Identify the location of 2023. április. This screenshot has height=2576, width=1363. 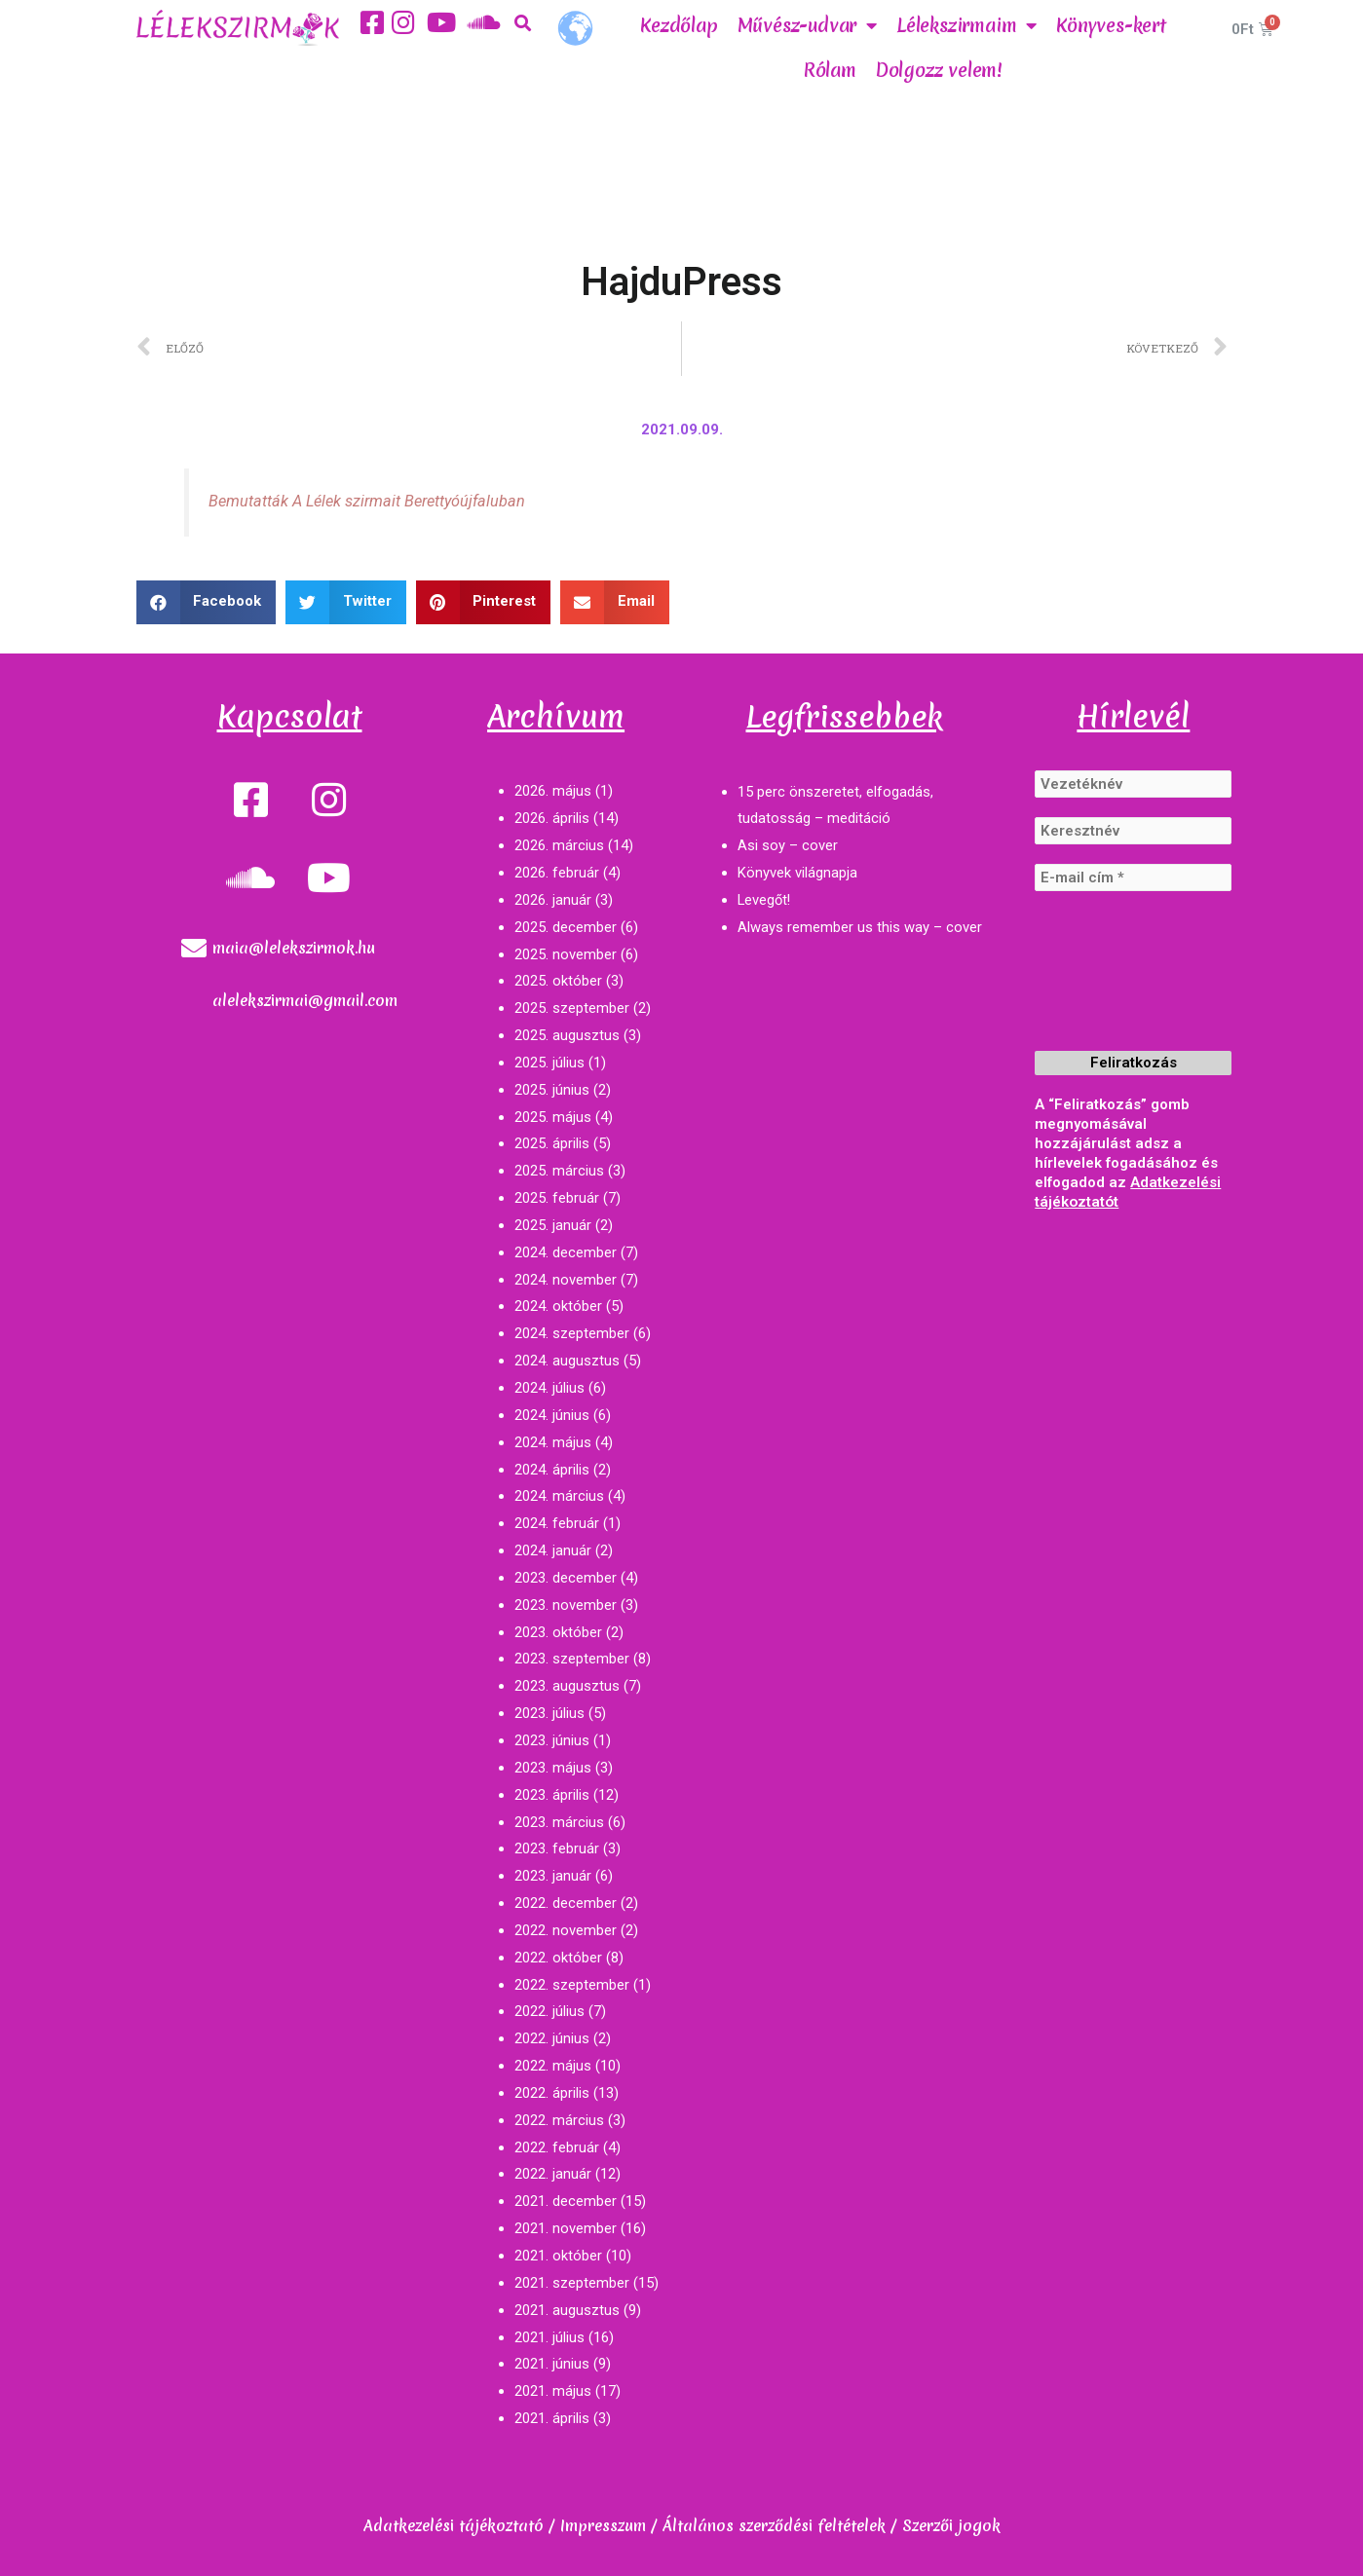
(551, 1795).